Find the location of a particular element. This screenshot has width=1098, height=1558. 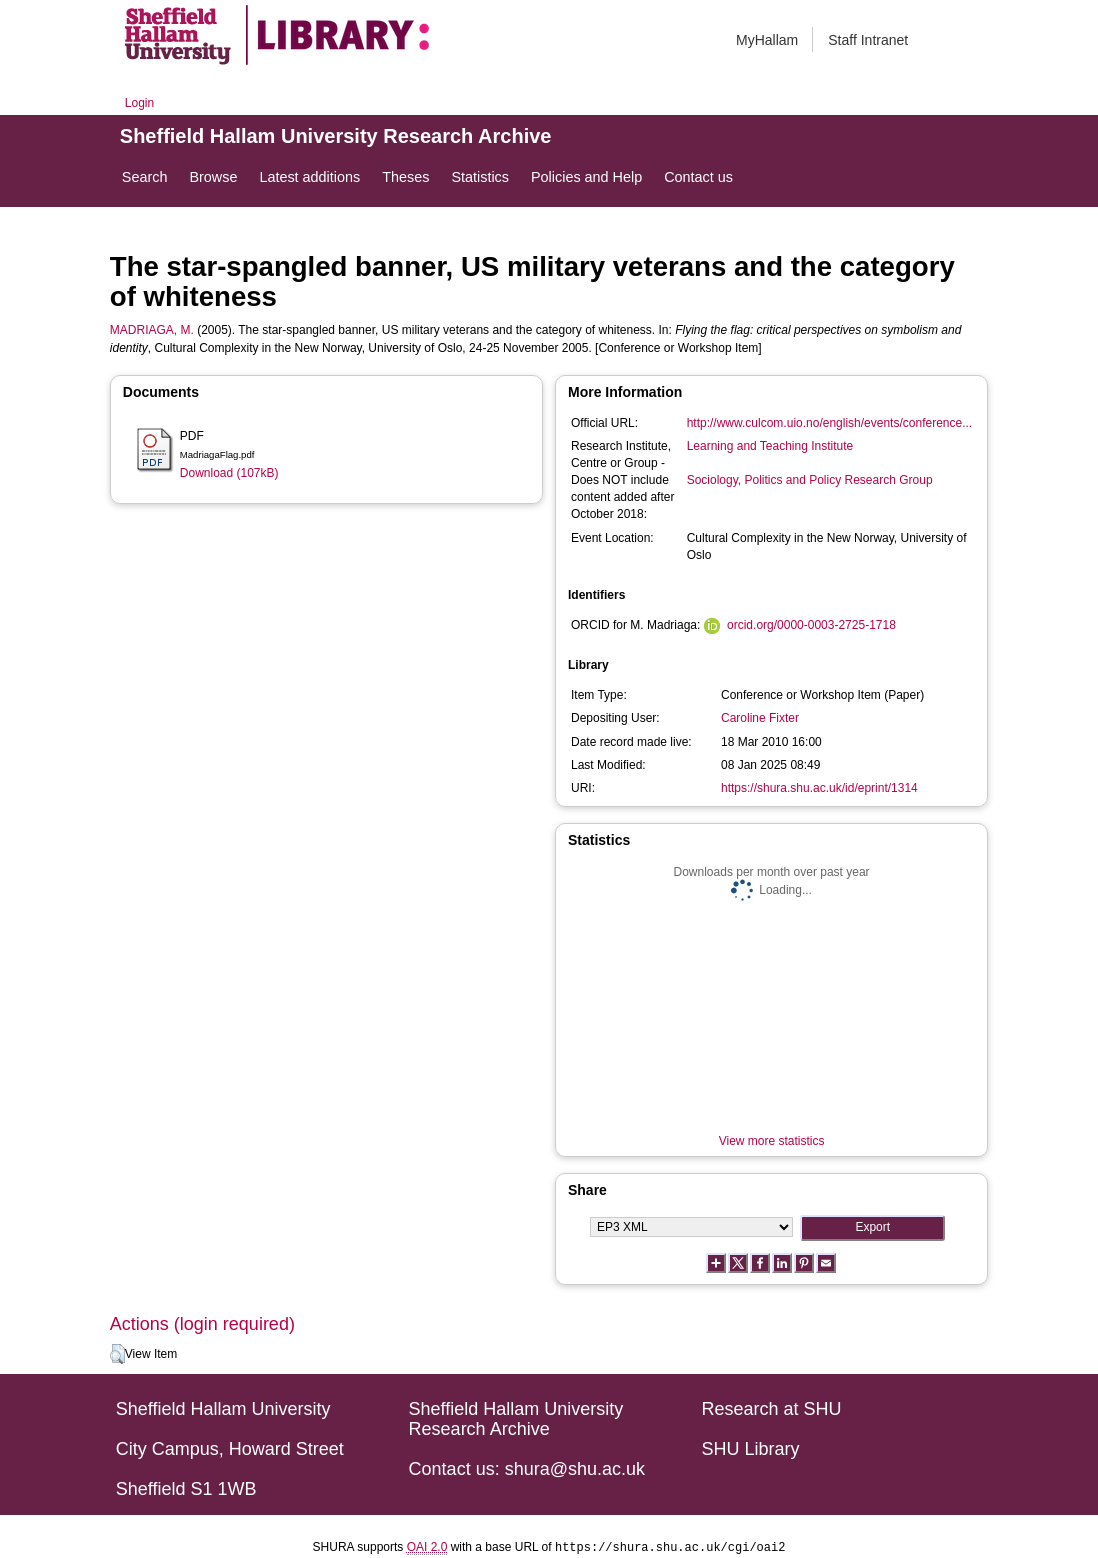

Download (107kB) is located at coordinates (229, 473).